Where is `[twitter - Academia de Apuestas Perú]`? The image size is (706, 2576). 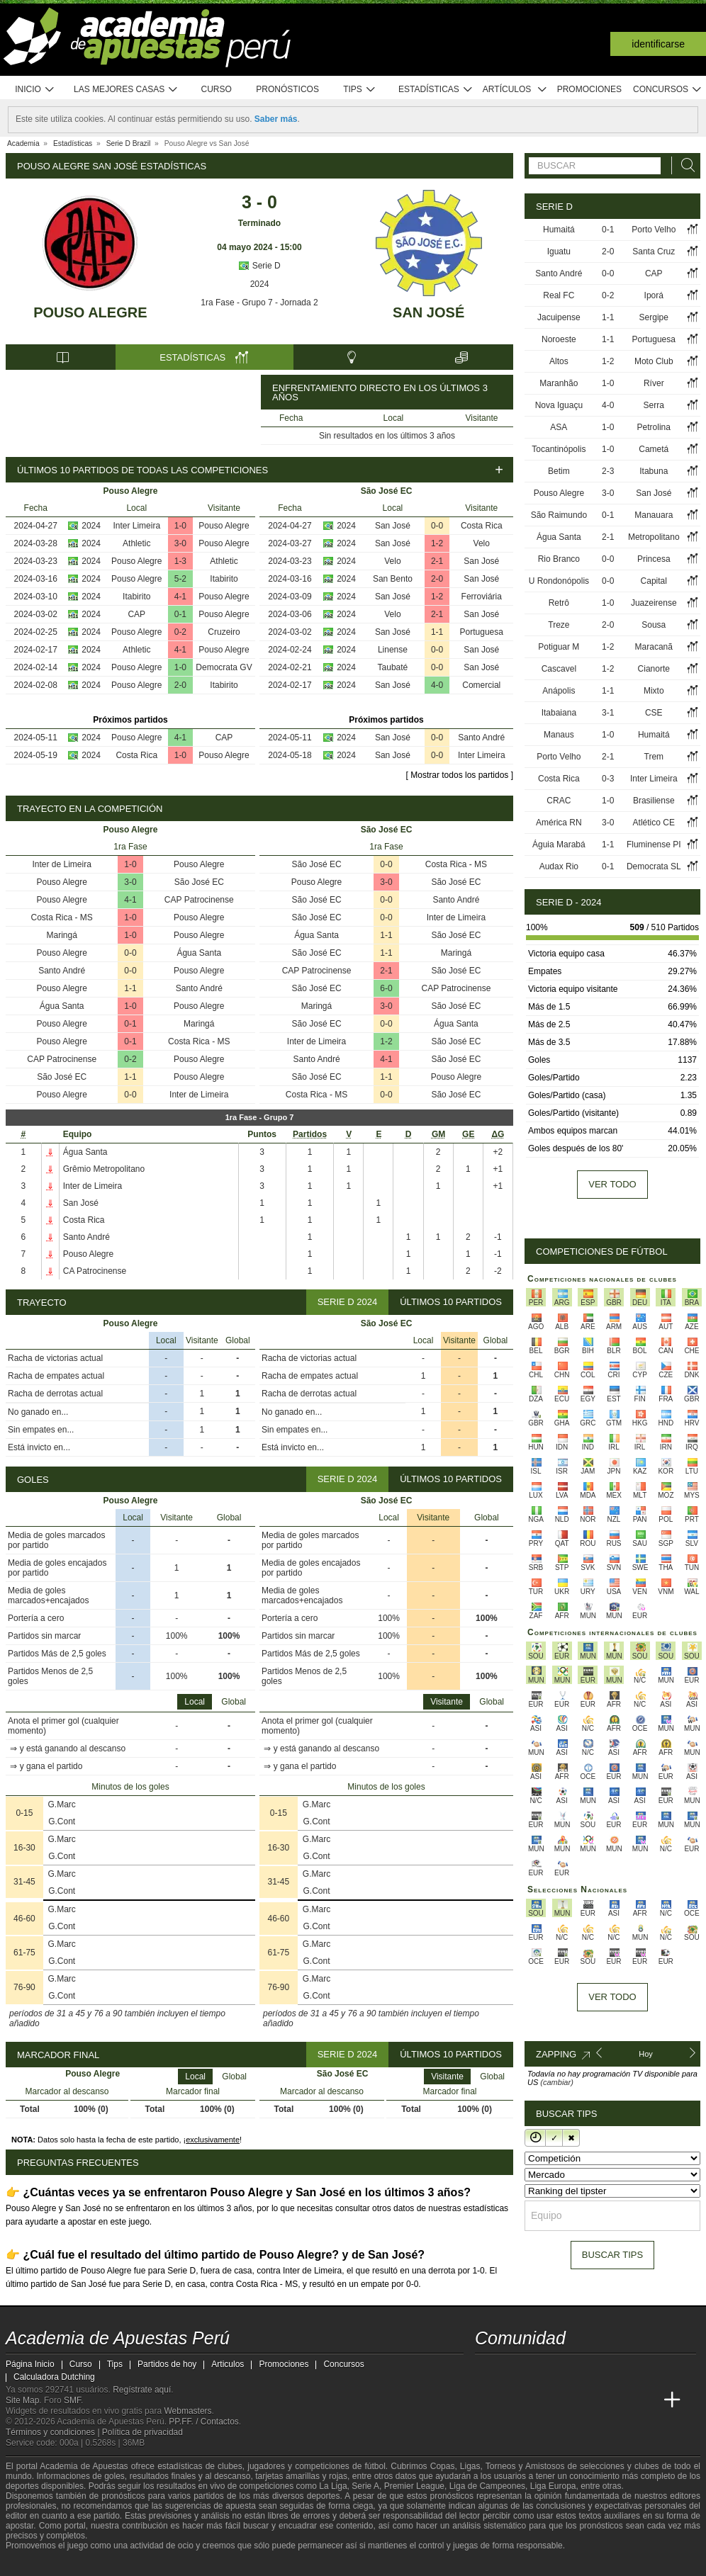 [twitter - Academia de Apuestas Perú] is located at coordinates (487, 2370).